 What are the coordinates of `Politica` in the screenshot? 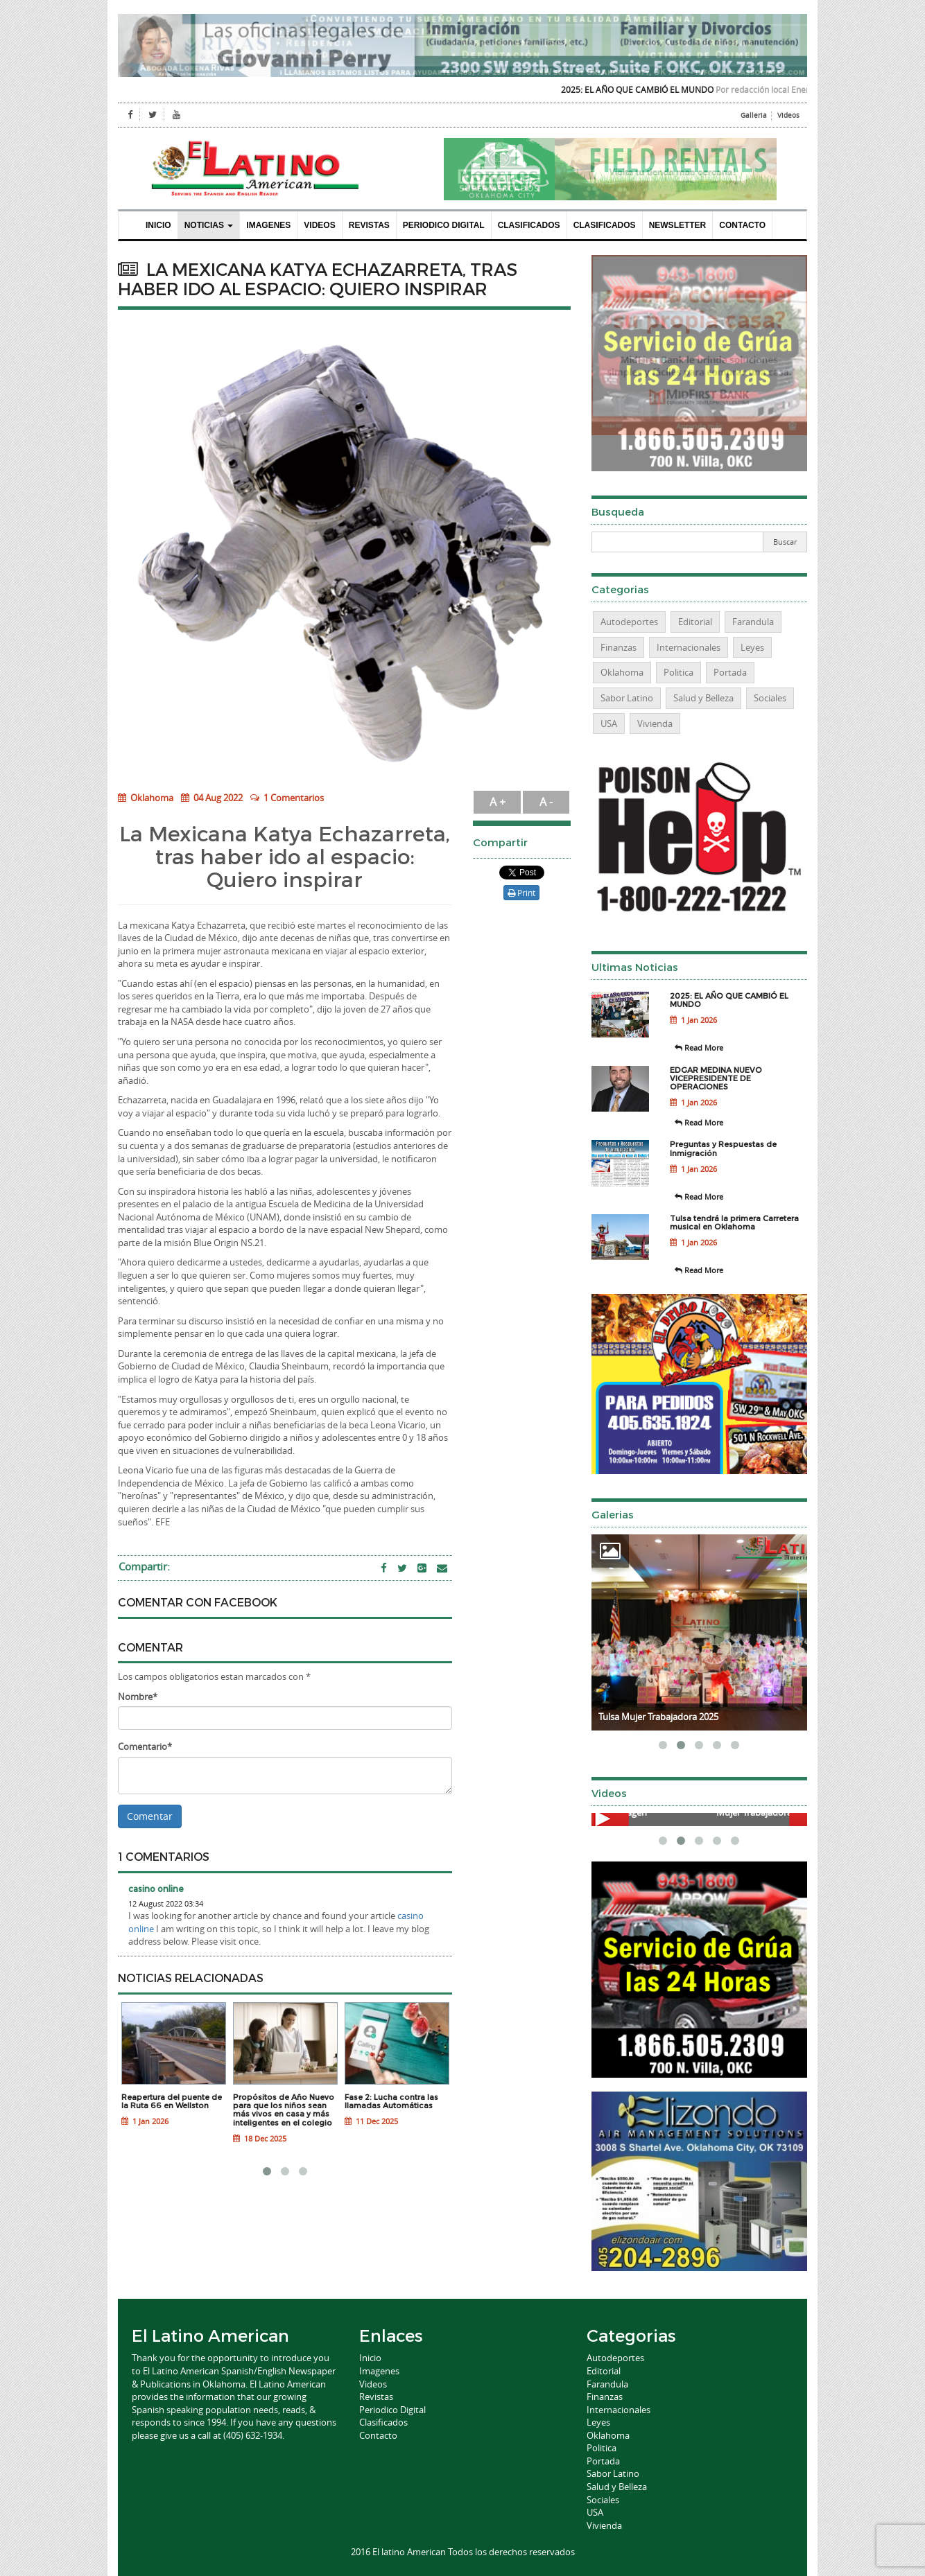 It's located at (678, 672).